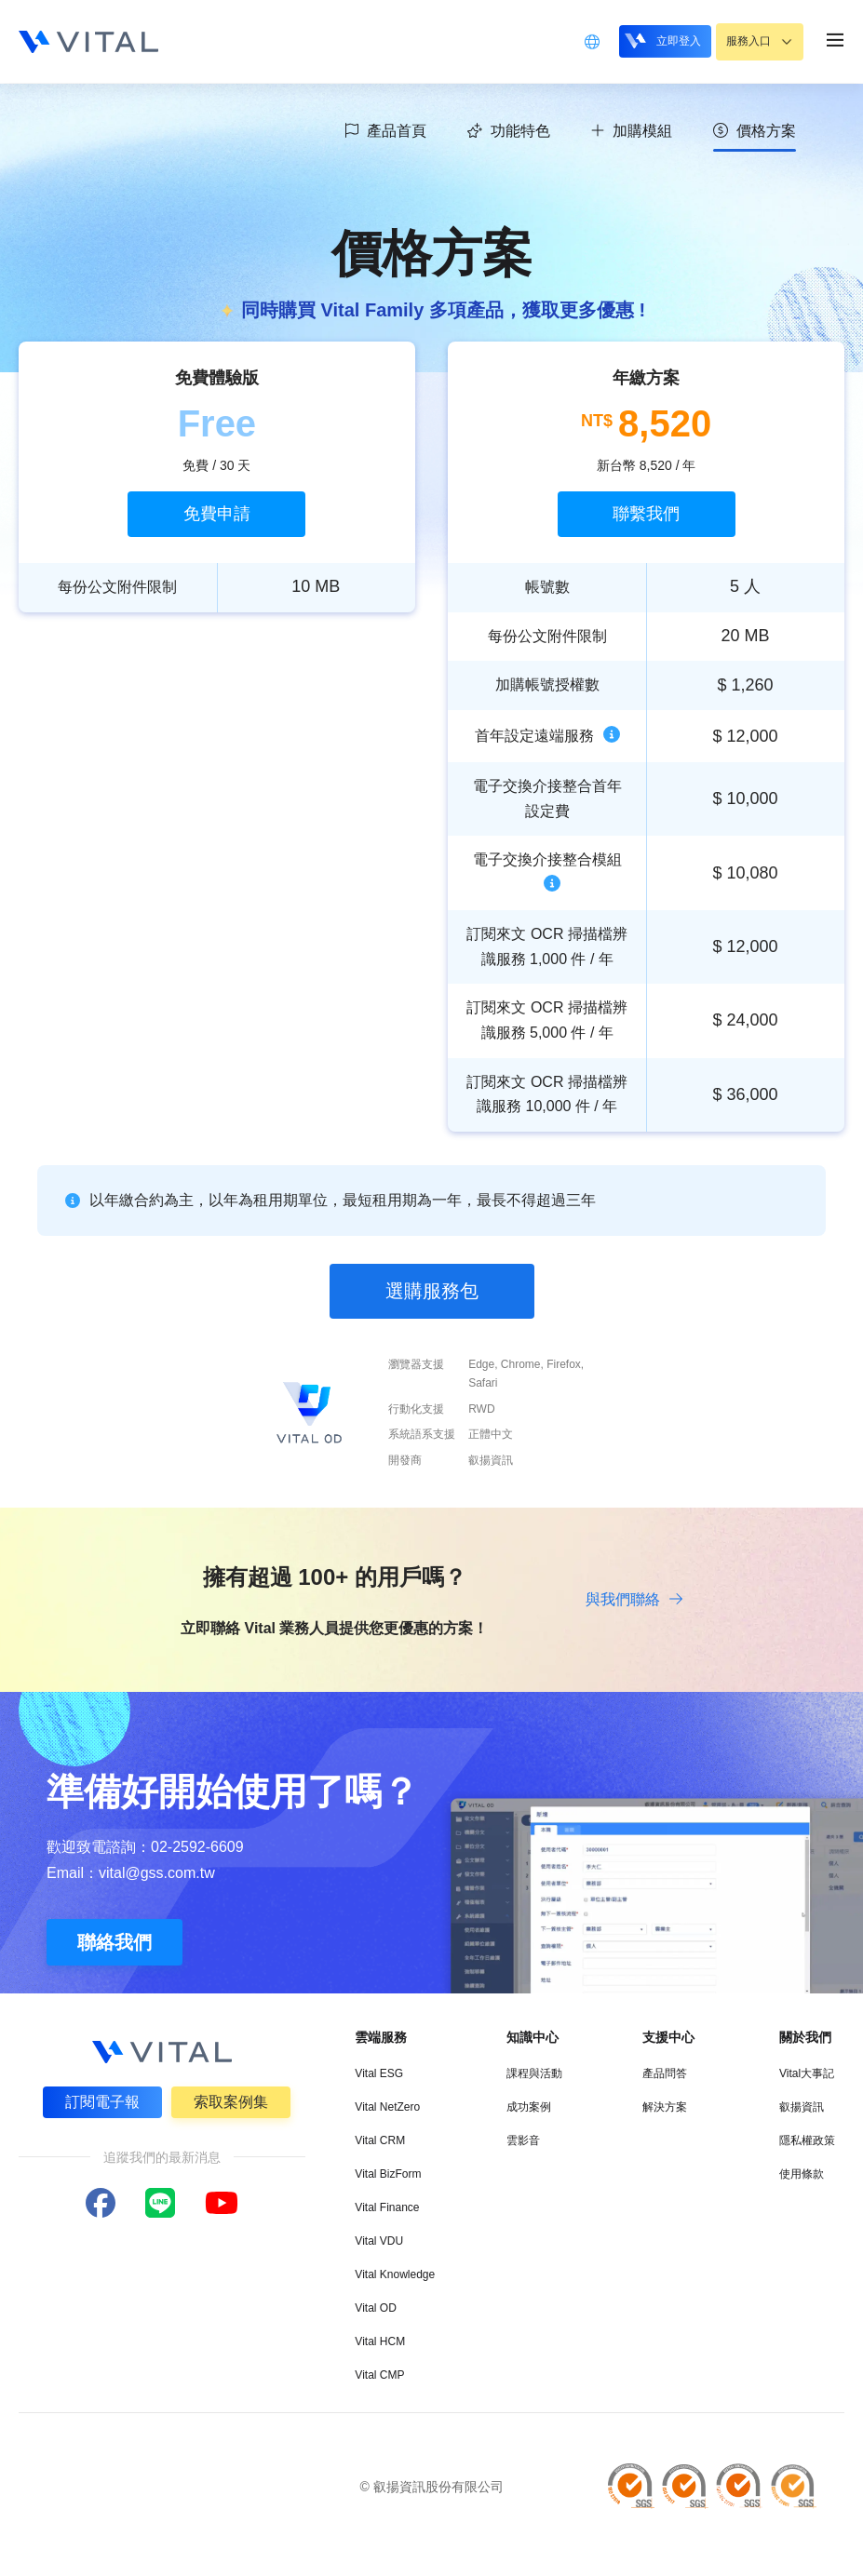  What do you see at coordinates (432, 1291) in the screenshot?
I see `選購服務包` at bounding box center [432, 1291].